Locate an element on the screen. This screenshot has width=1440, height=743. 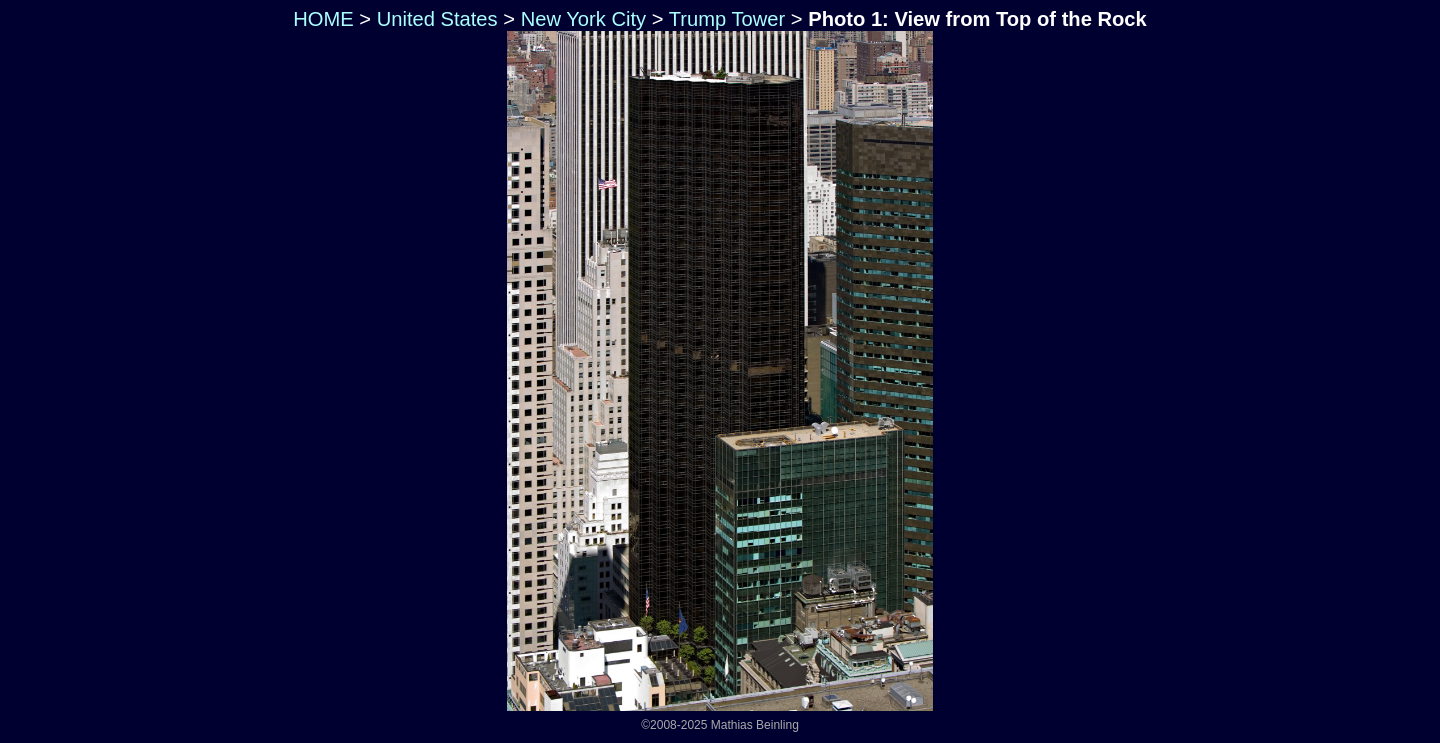
HOME is located at coordinates (321, 19).